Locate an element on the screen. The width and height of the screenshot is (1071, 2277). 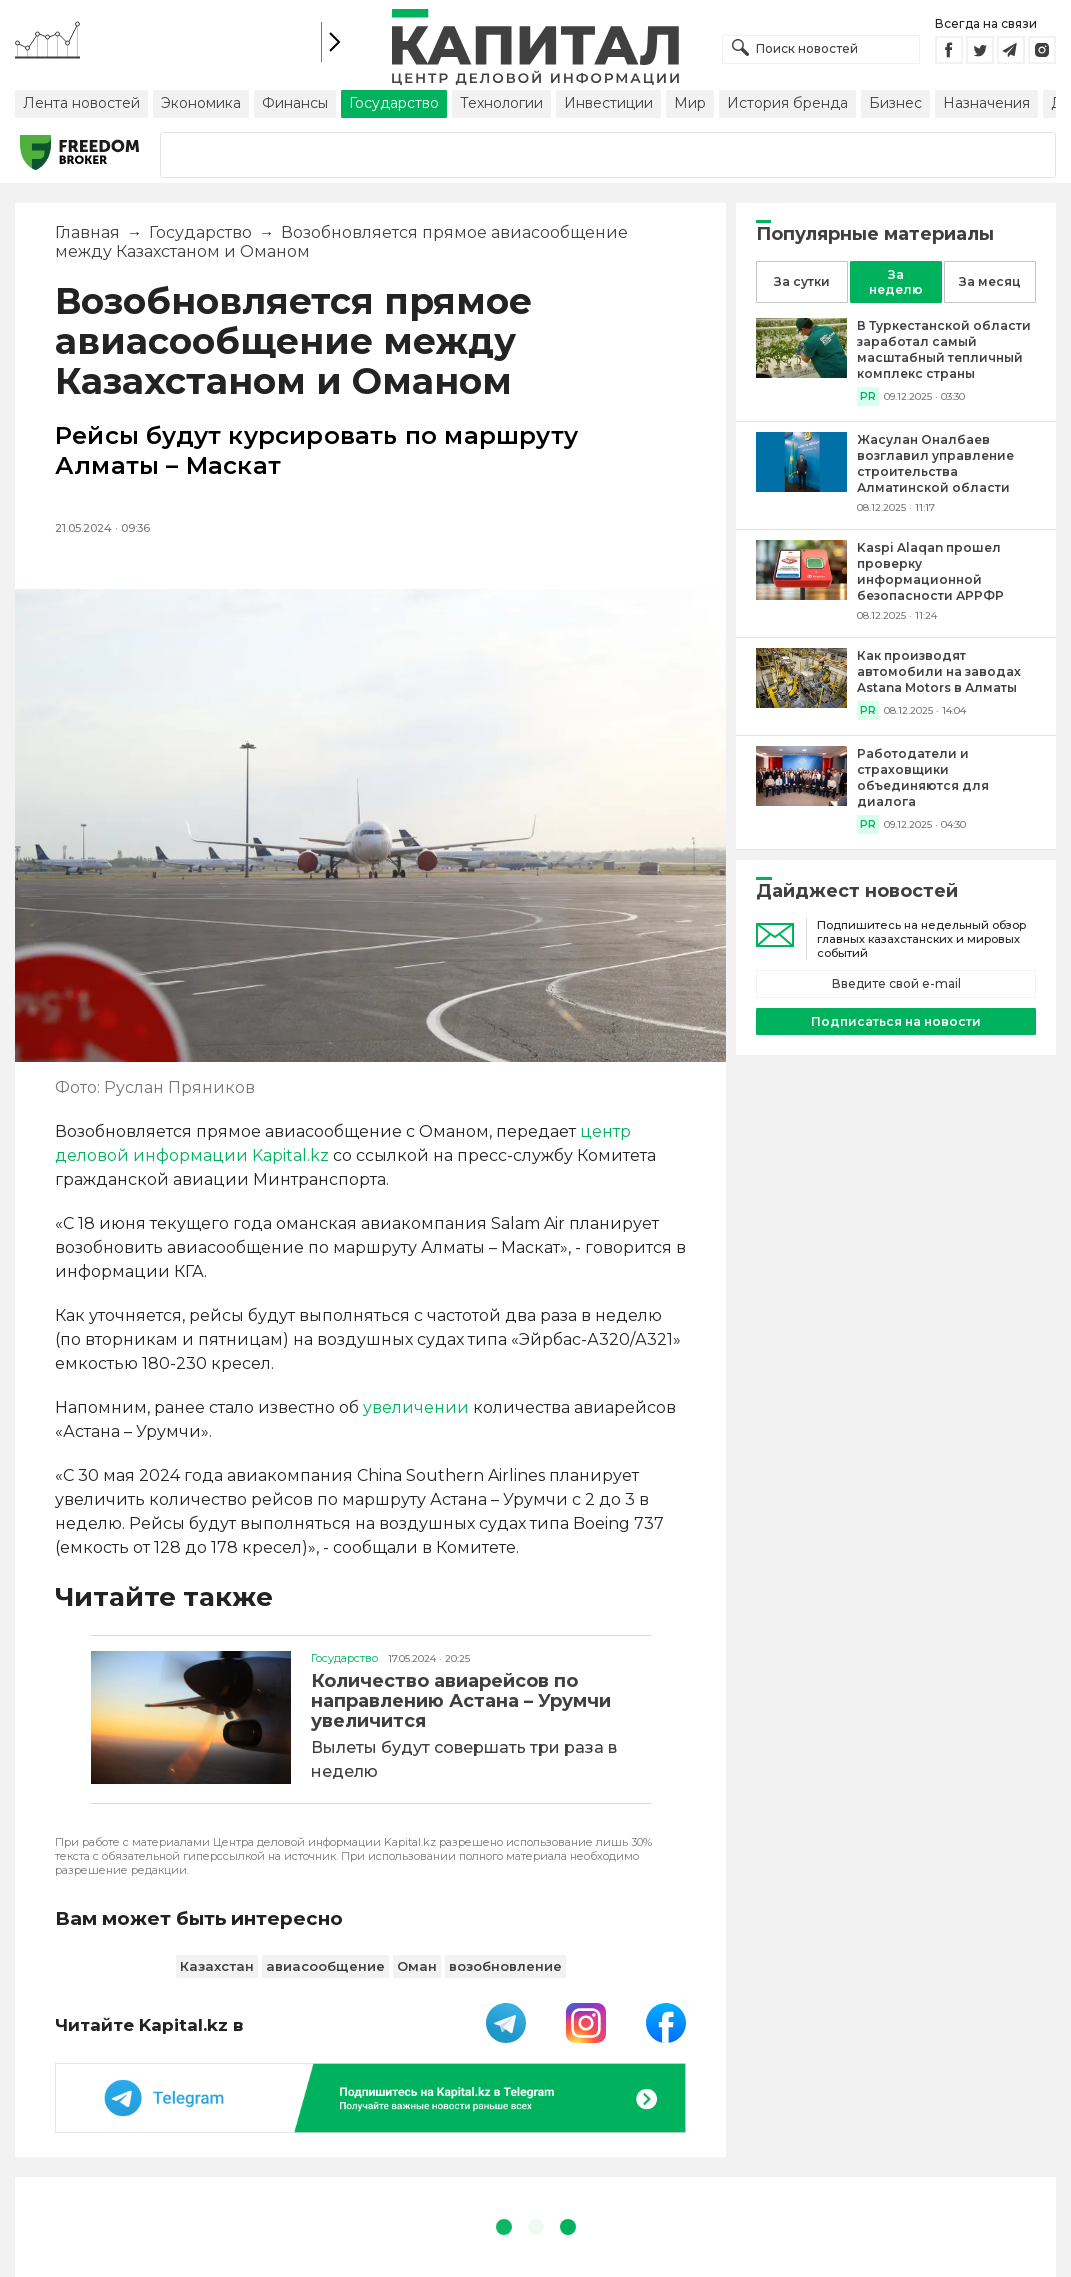
Назначения is located at coordinates (986, 103).